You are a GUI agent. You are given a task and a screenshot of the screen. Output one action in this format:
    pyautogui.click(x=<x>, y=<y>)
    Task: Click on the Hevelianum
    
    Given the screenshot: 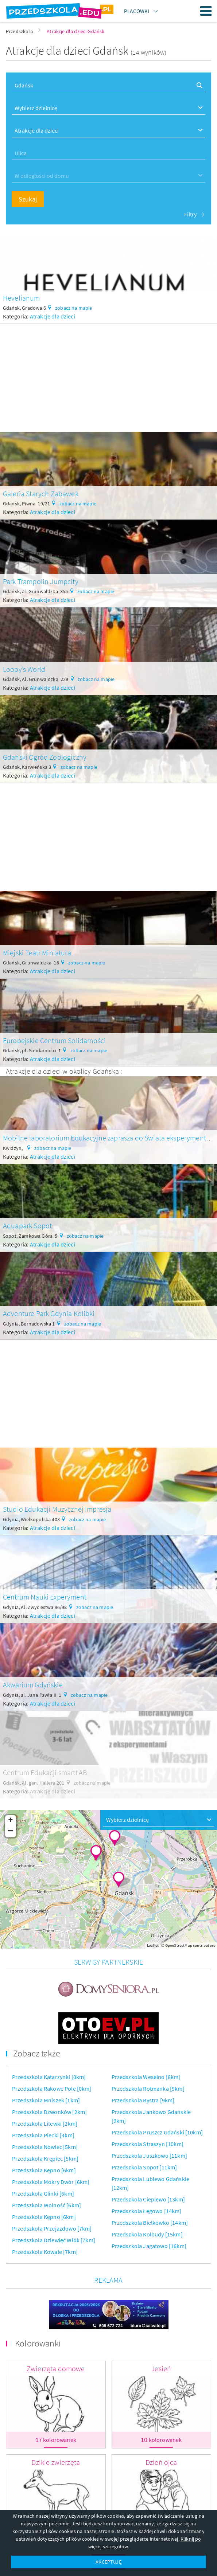 What is the action you would take?
    pyautogui.click(x=21, y=297)
    